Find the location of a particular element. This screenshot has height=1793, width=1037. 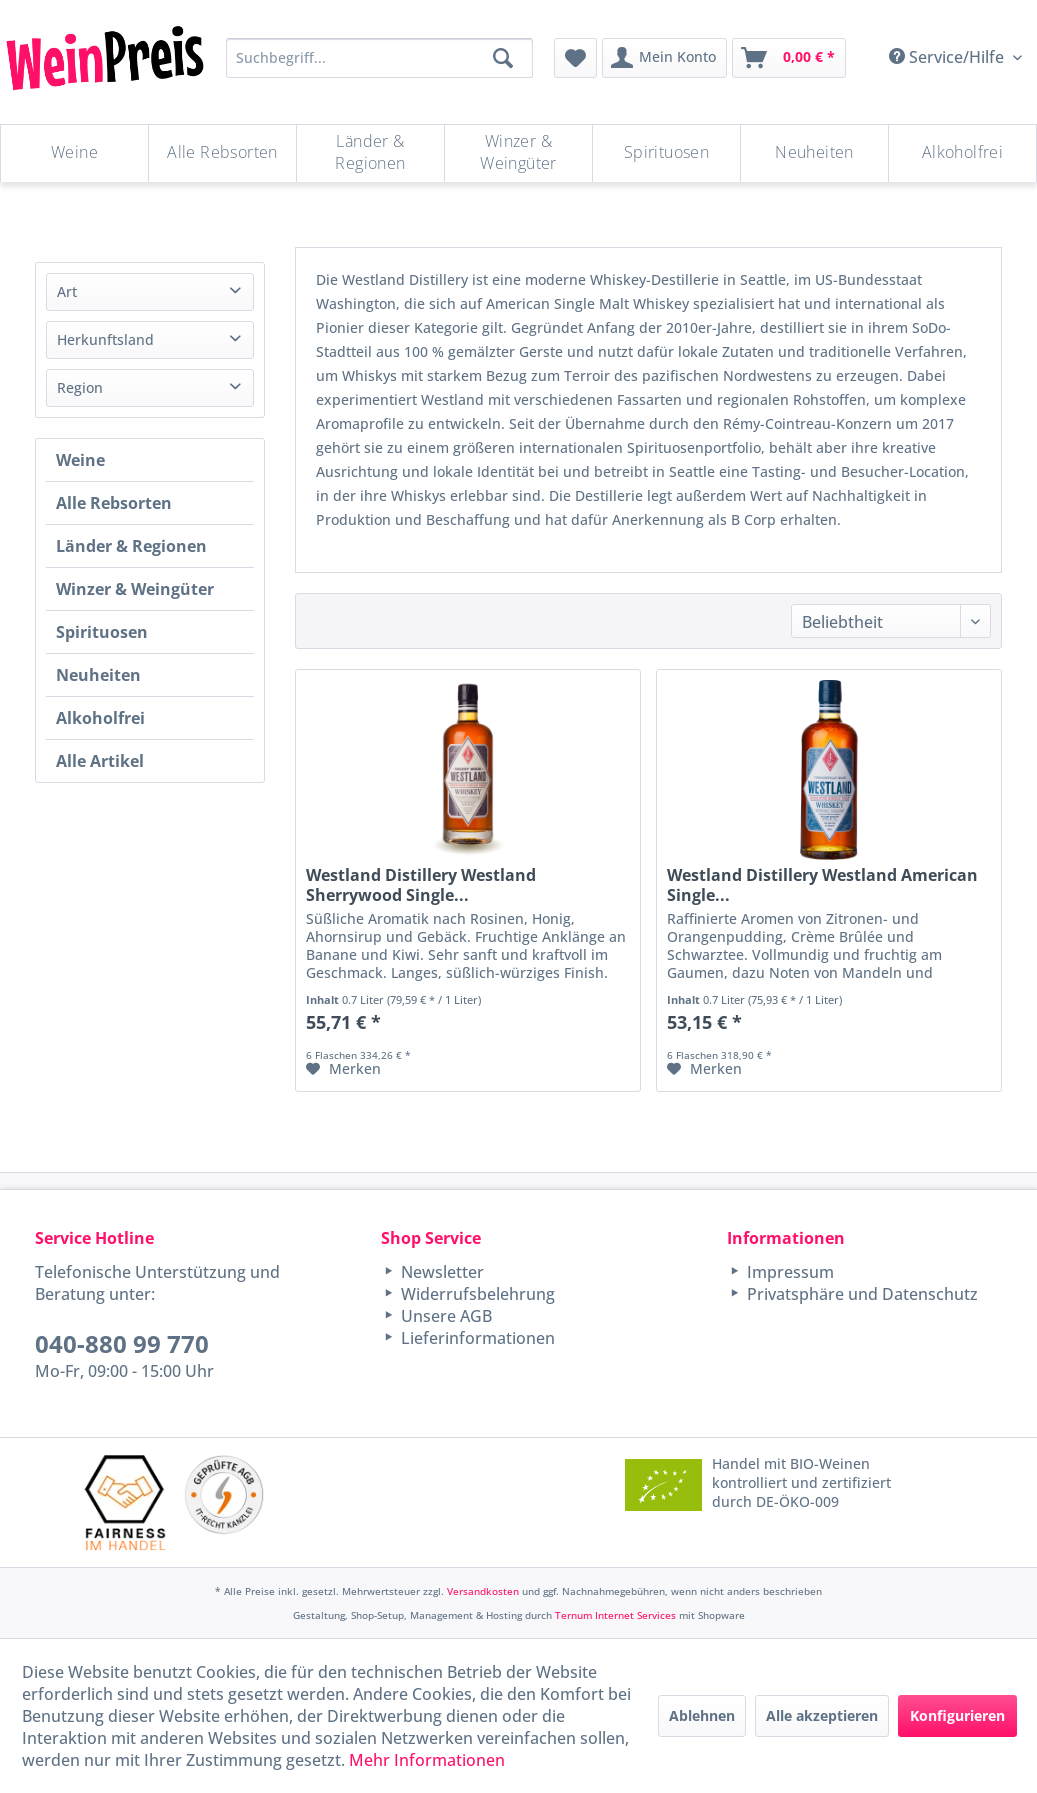

Ablehnen is located at coordinates (702, 1715).